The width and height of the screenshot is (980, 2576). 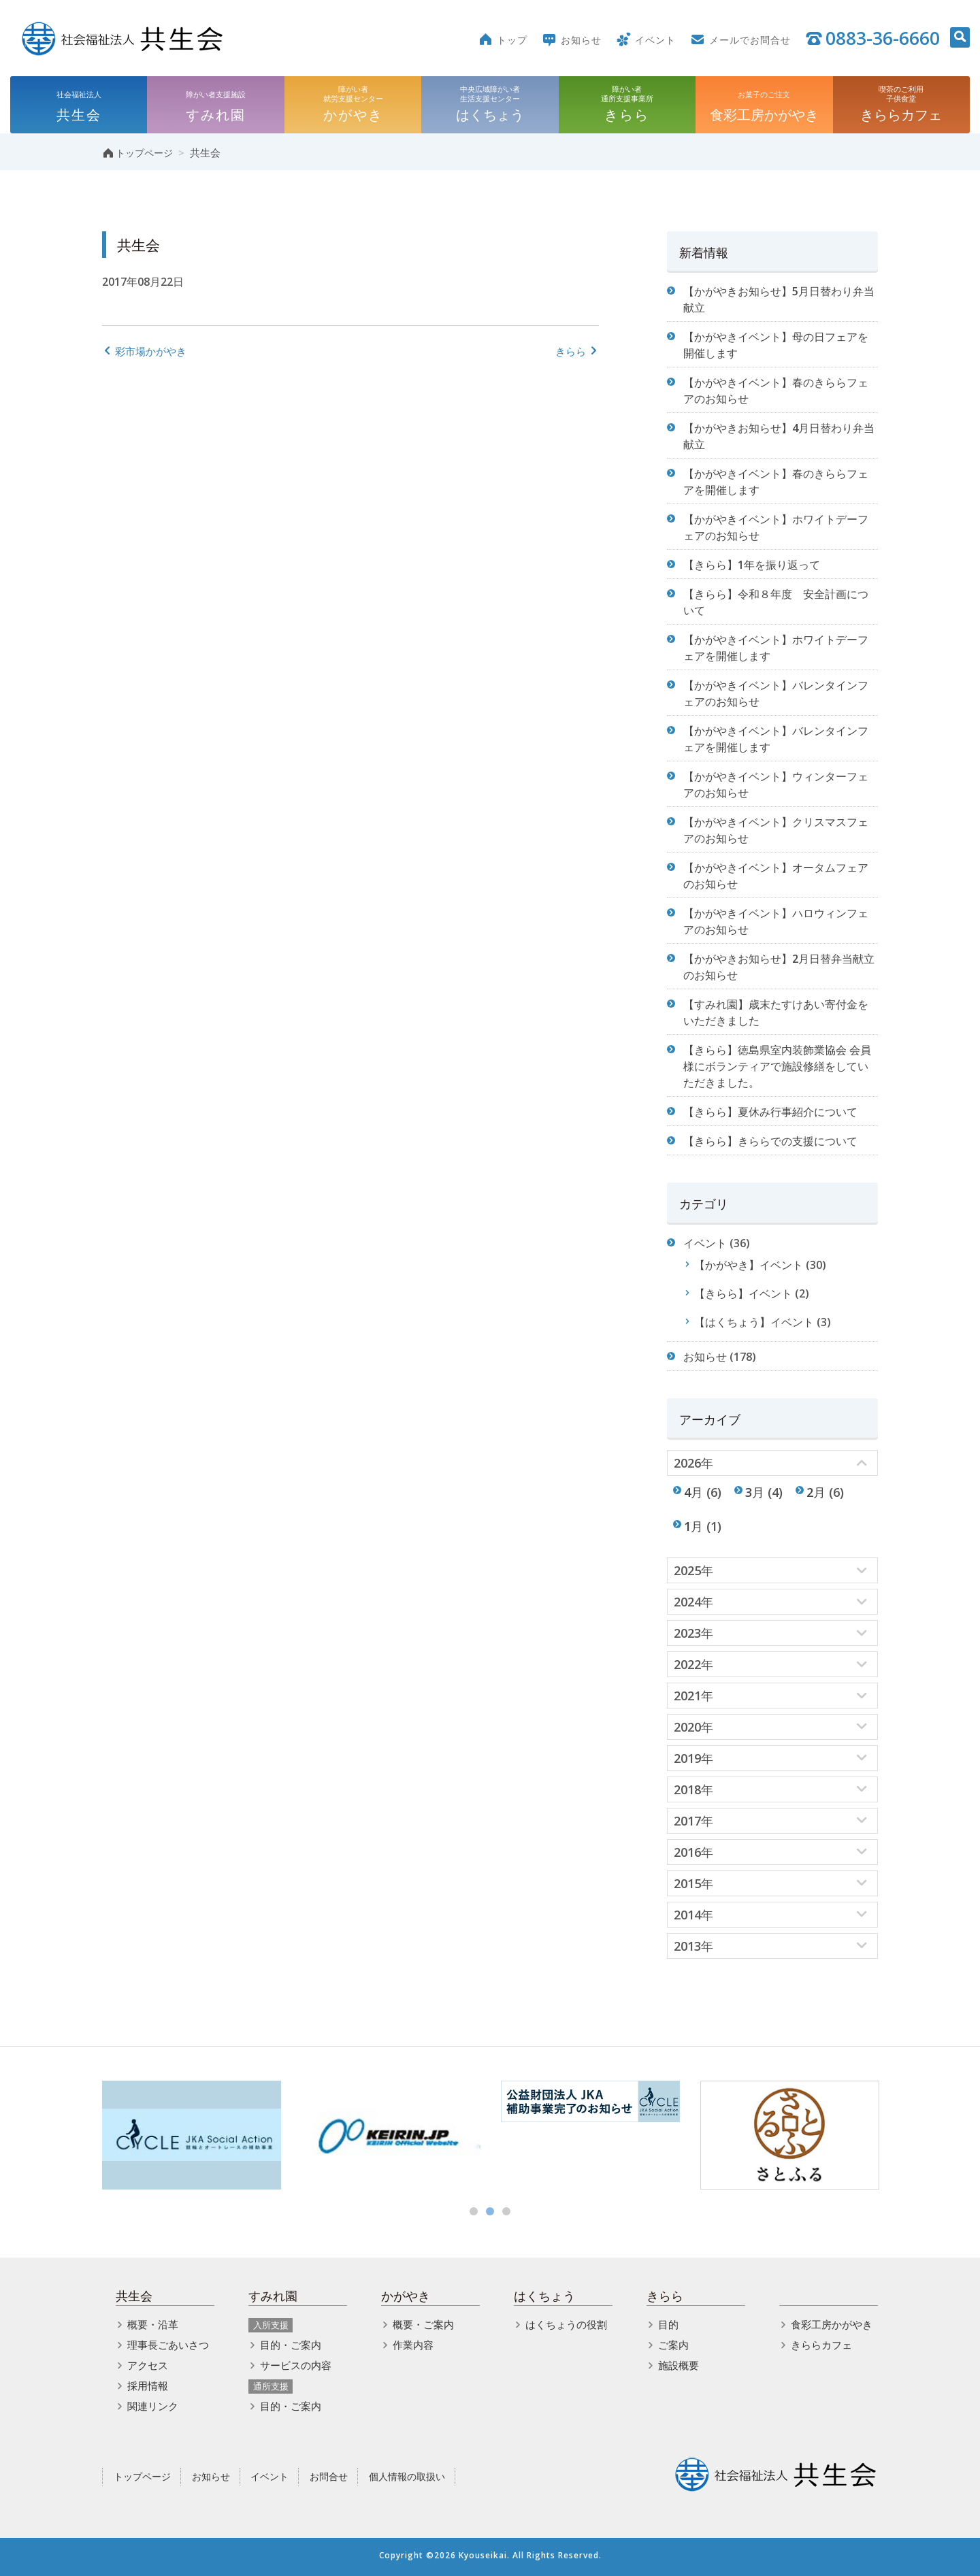 I want to click on 2 [button], so click(x=490, y=2211).